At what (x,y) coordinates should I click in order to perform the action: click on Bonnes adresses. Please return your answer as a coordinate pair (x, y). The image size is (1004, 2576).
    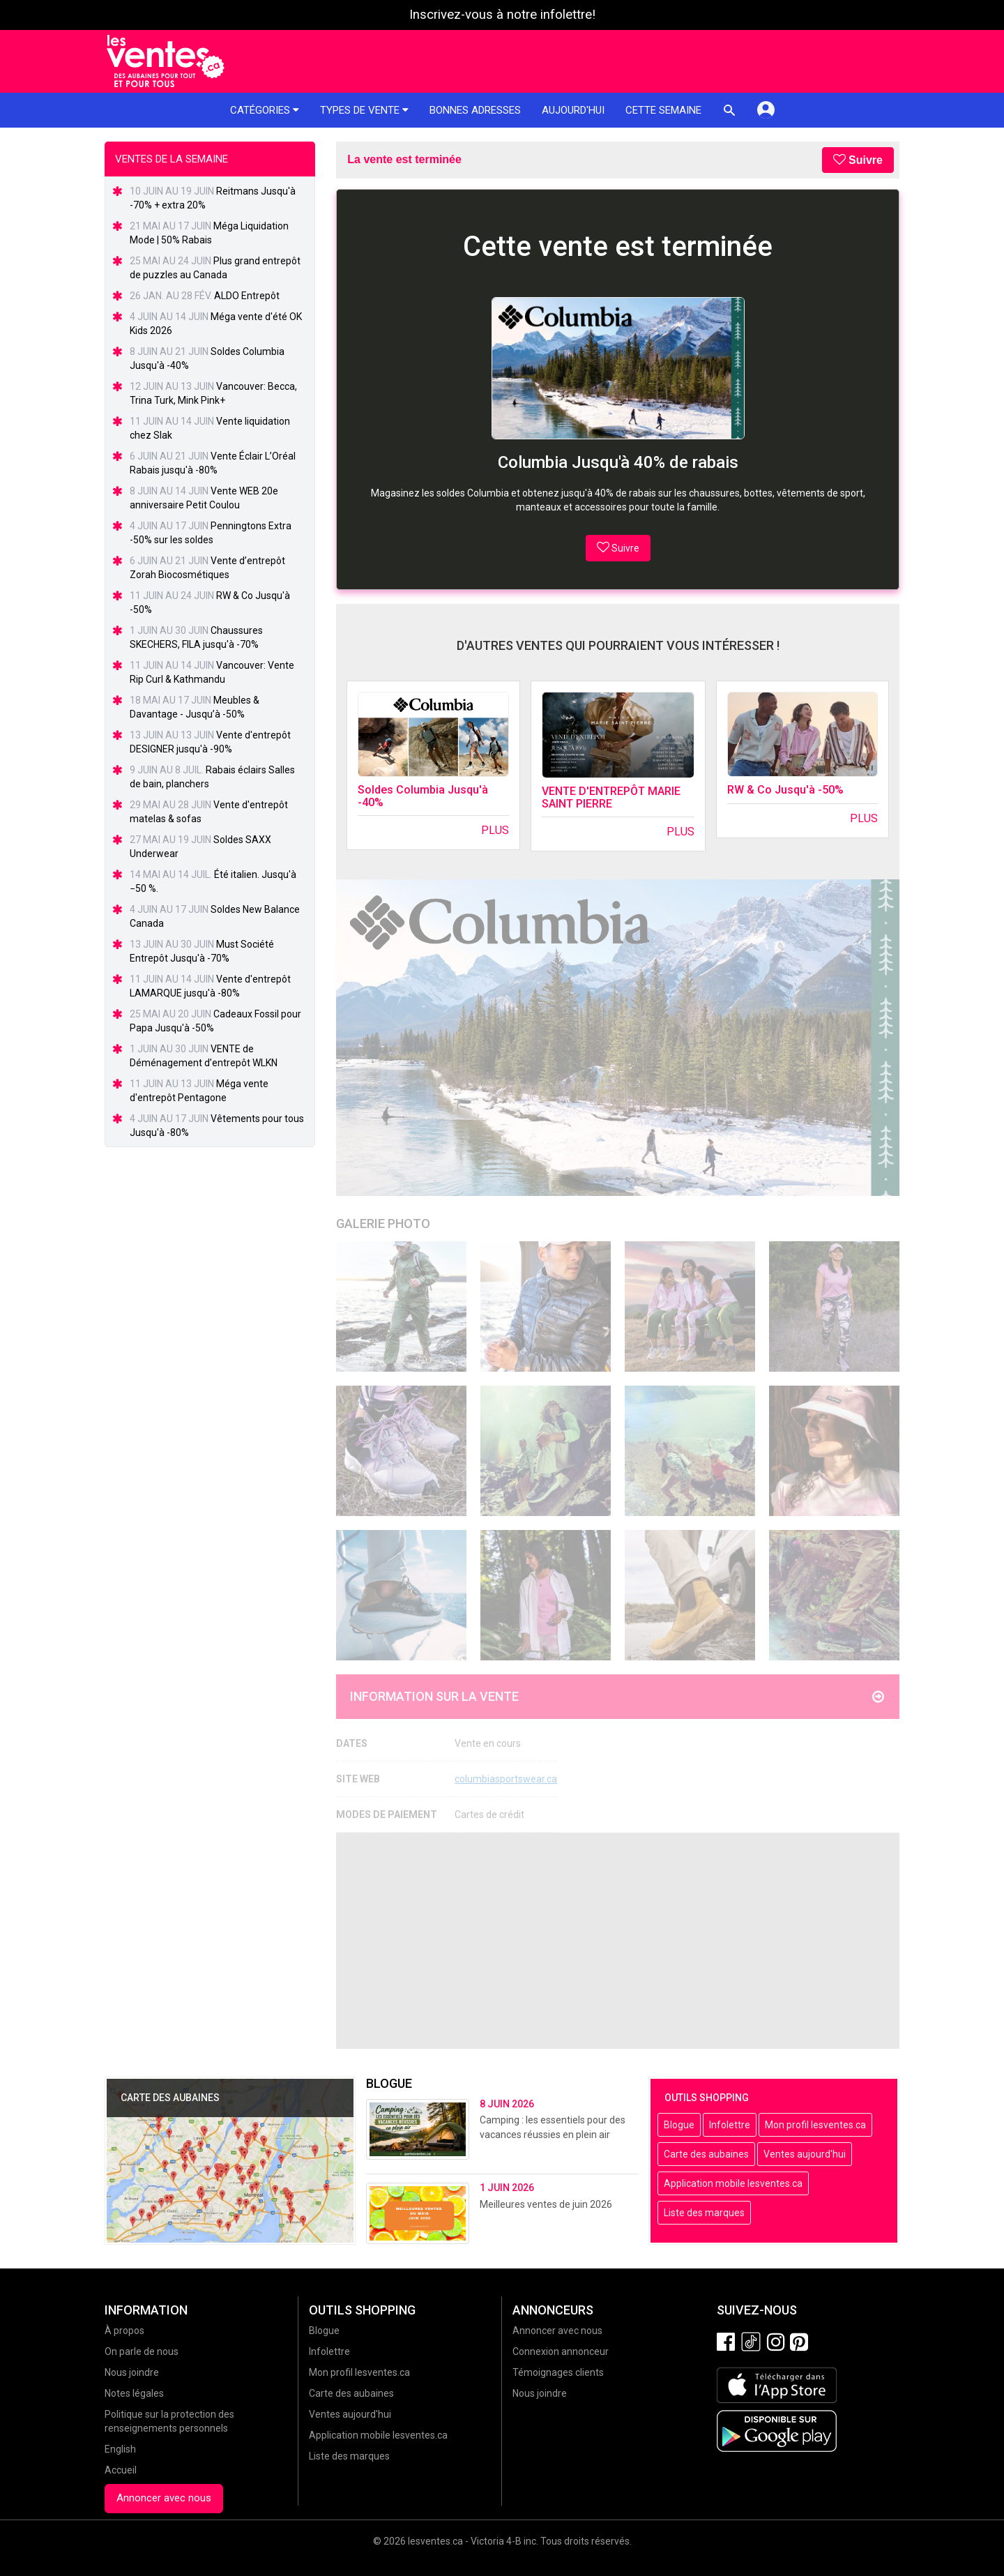
    Looking at the image, I should click on (475, 110).